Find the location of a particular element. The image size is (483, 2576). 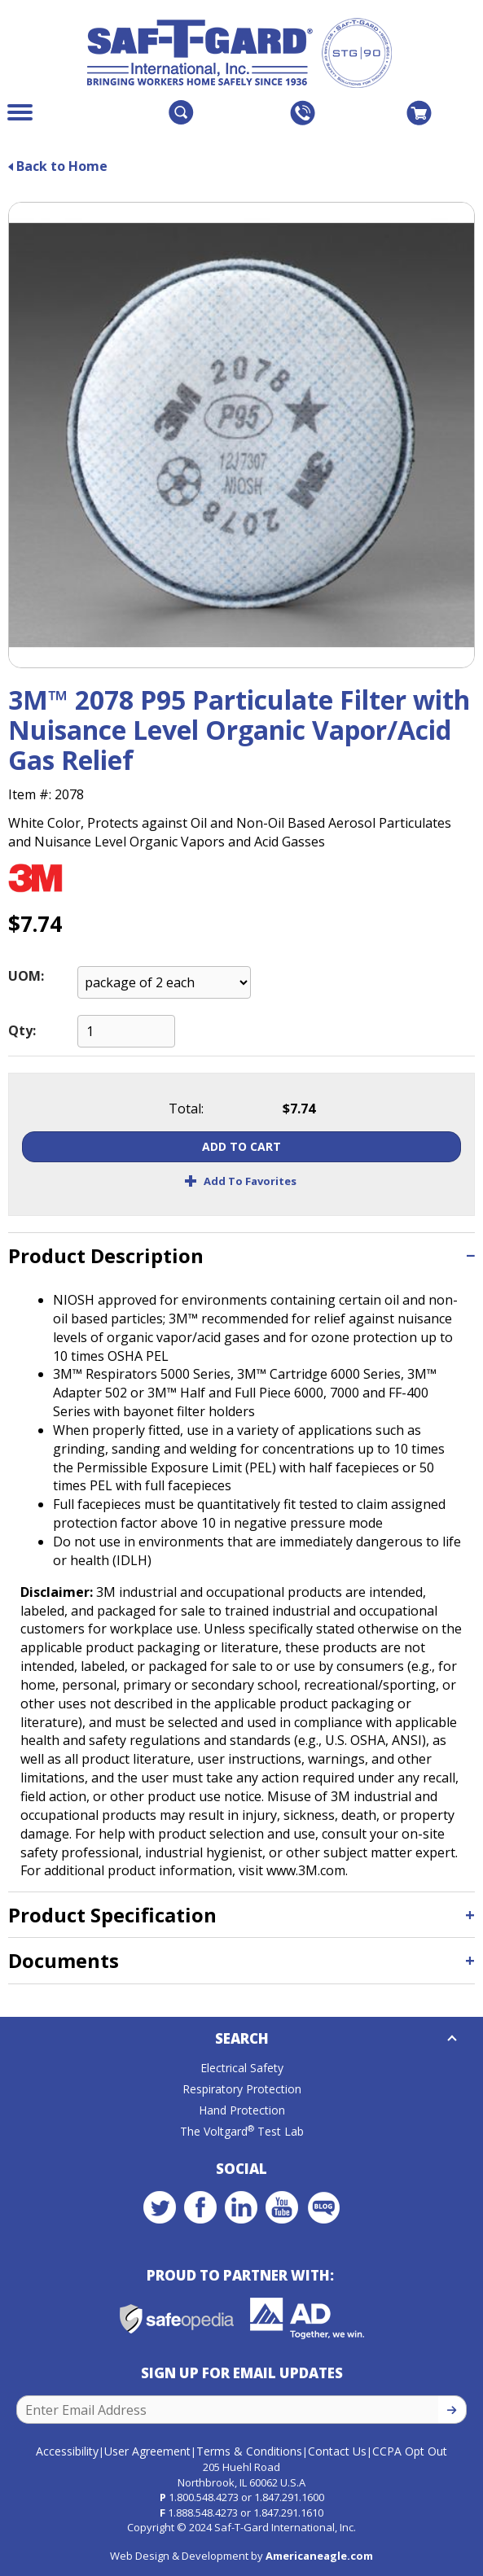

Americaneagle.com is located at coordinates (319, 2555).